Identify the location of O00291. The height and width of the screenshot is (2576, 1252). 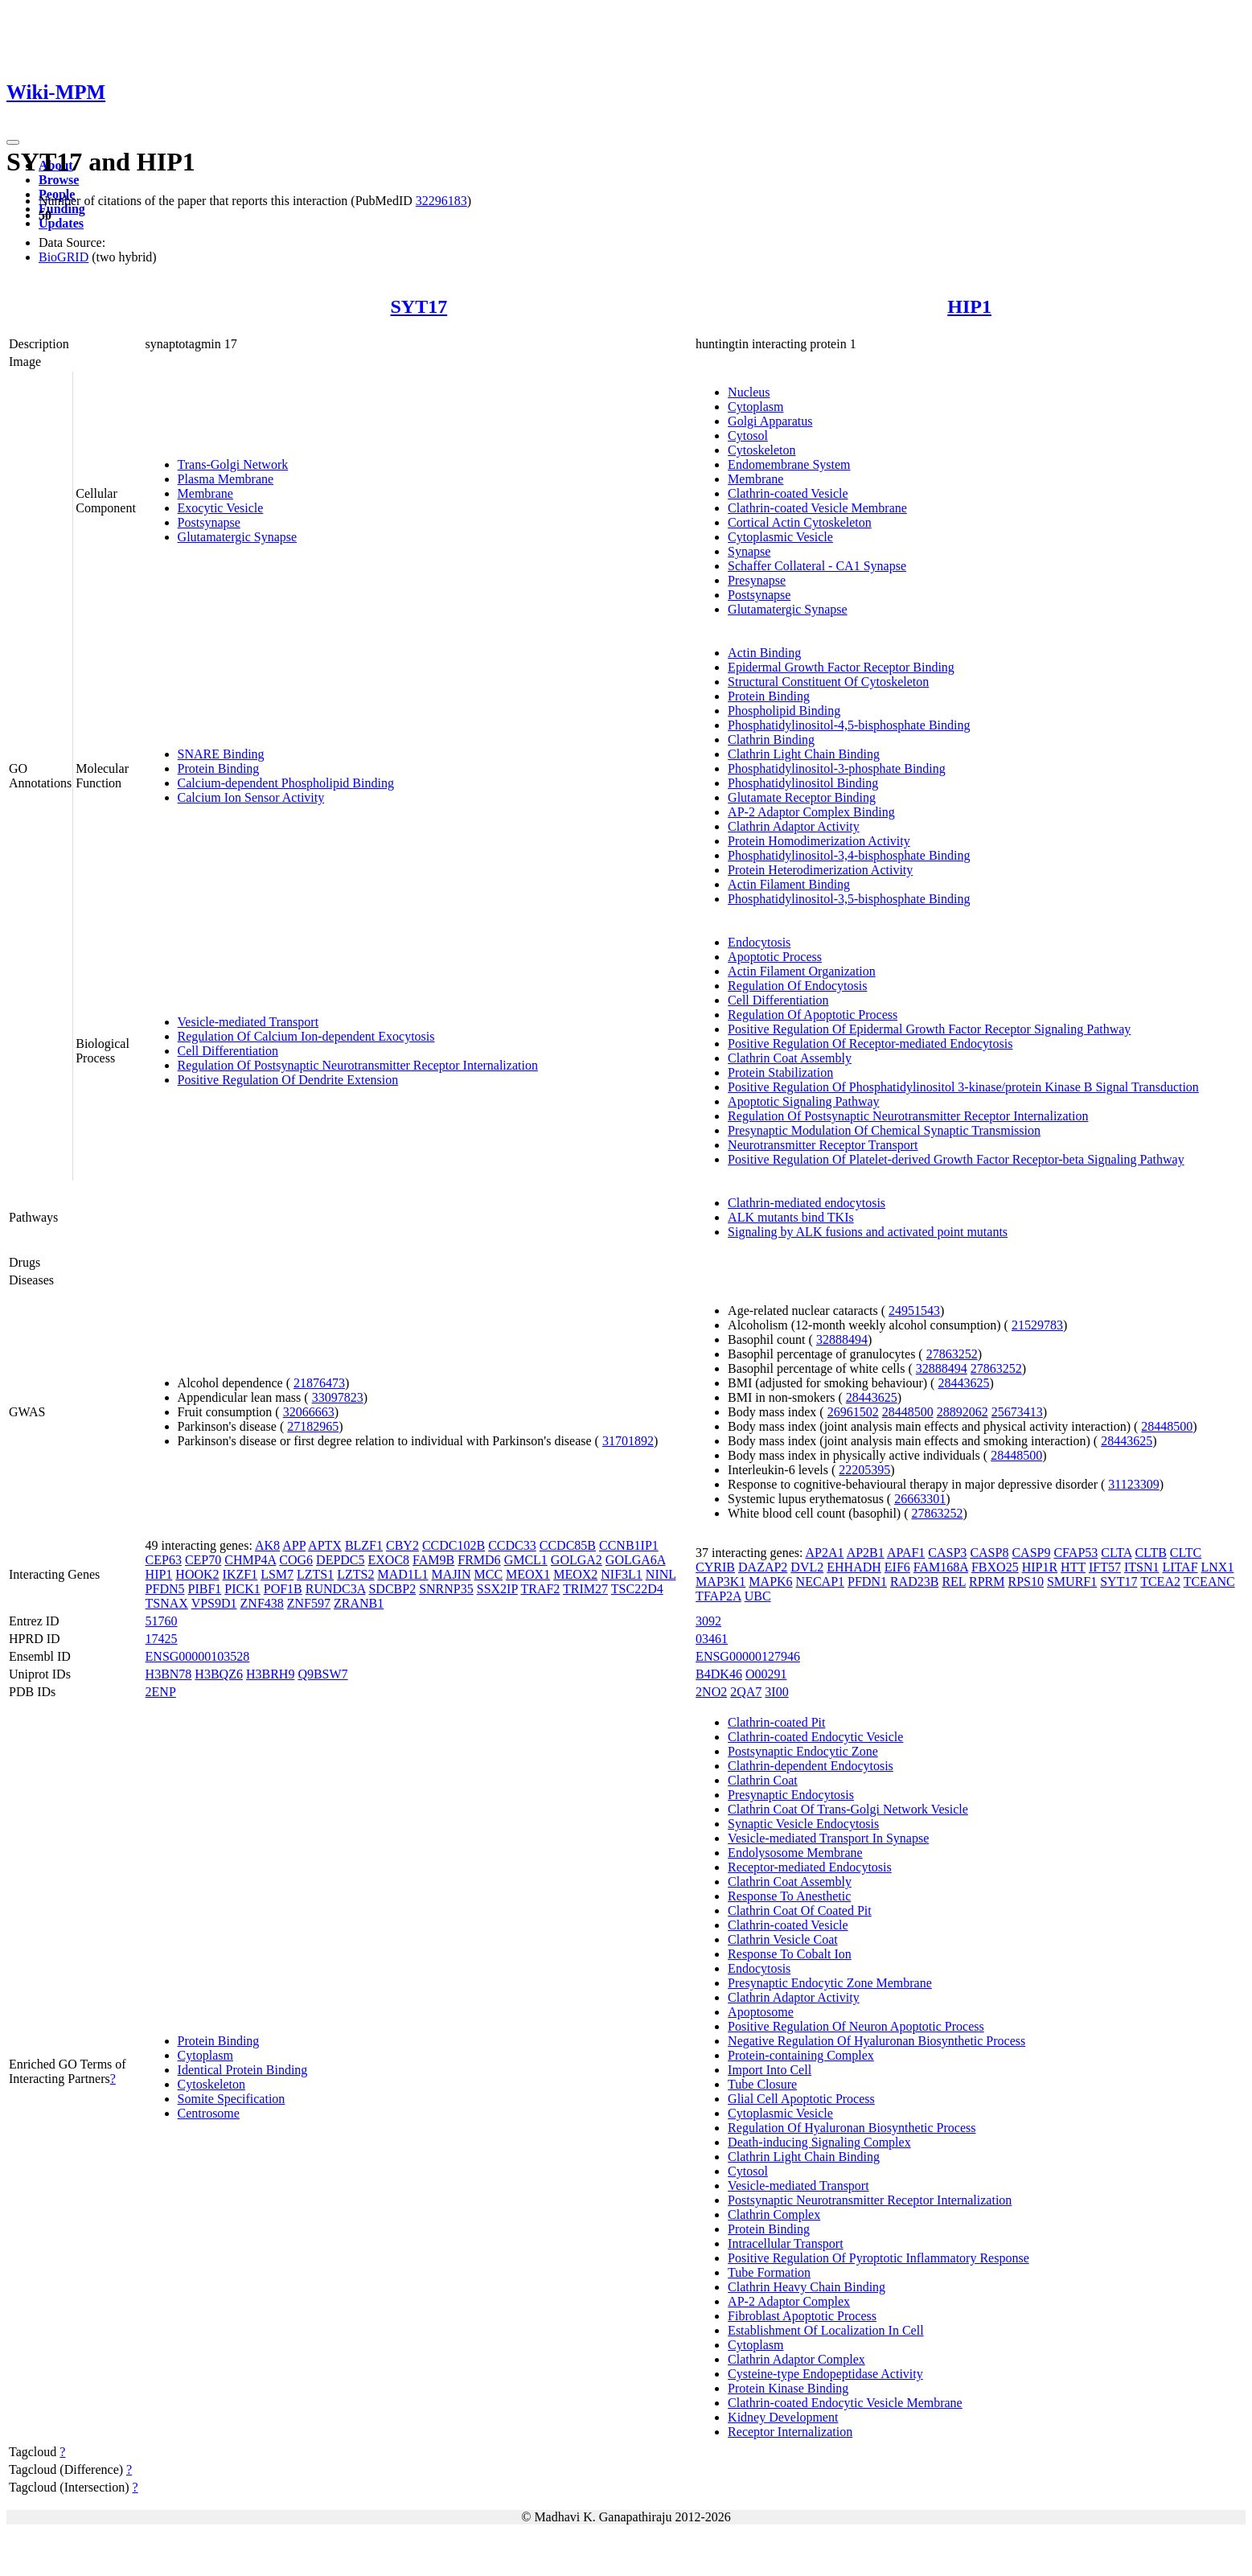
(766, 1674).